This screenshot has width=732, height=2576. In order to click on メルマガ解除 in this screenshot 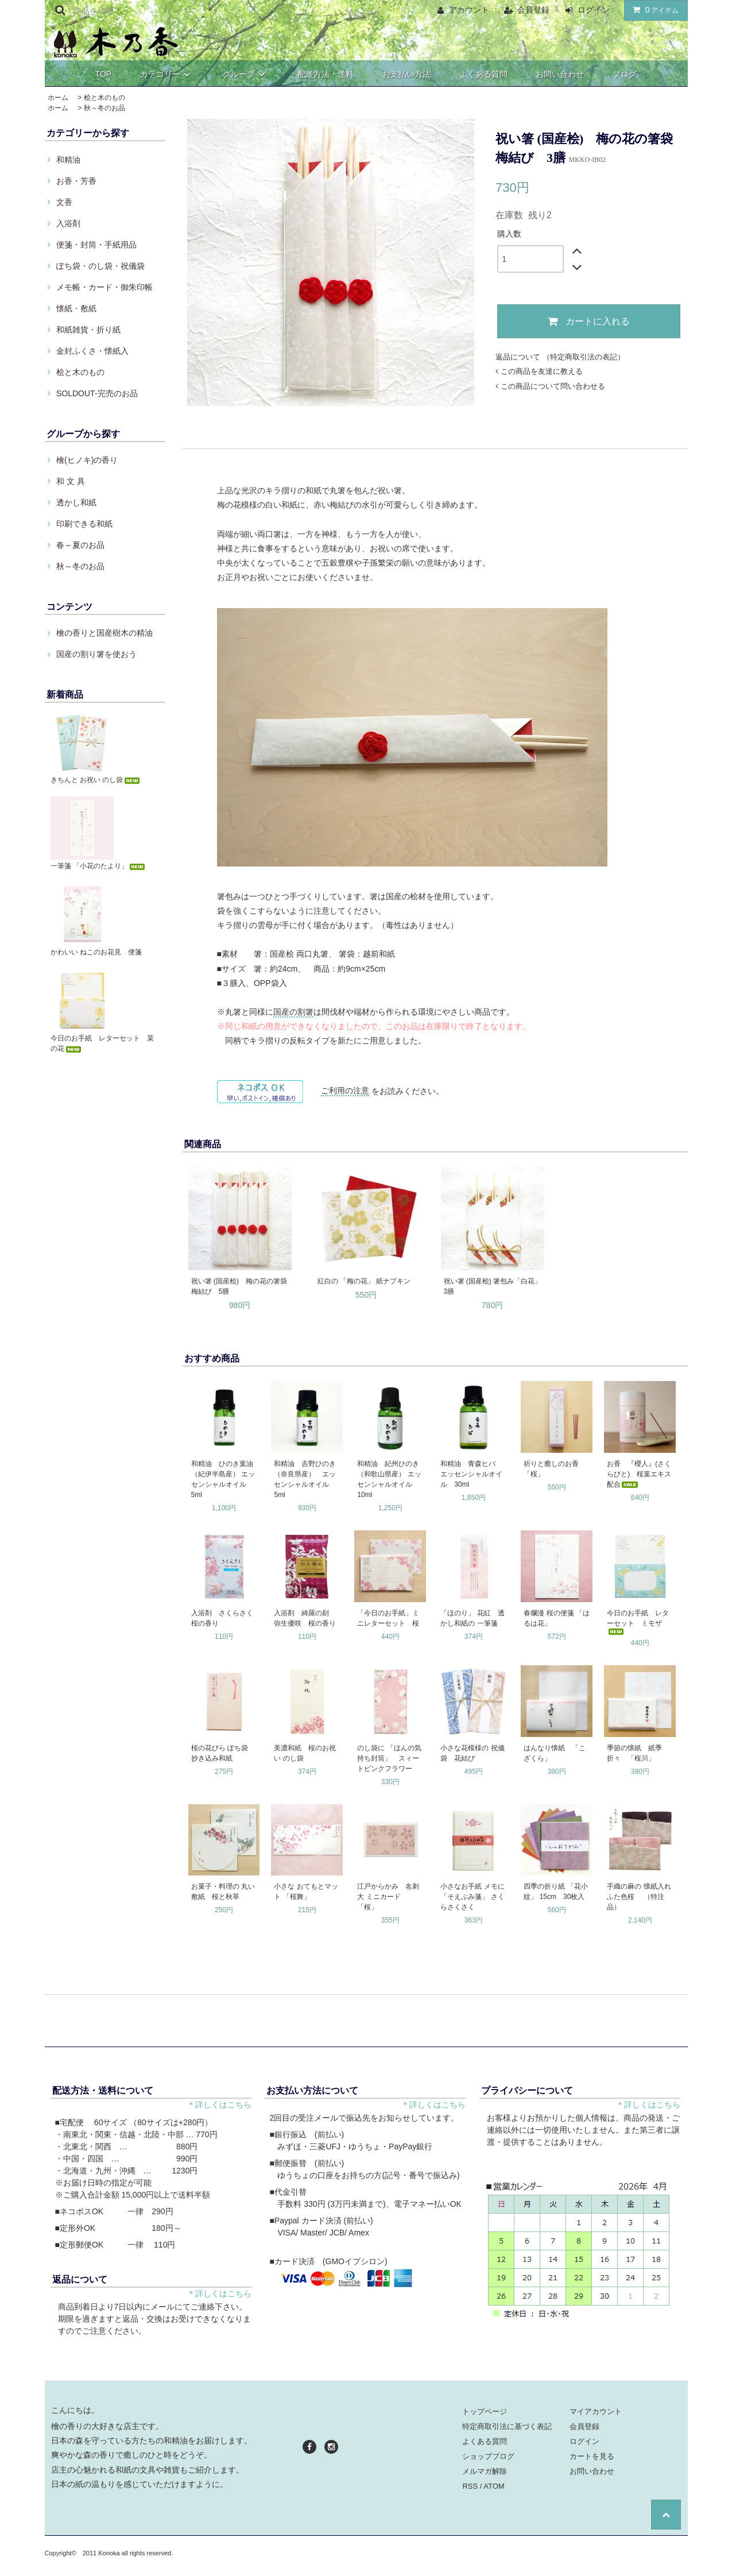, I will do `click(484, 2471)`.